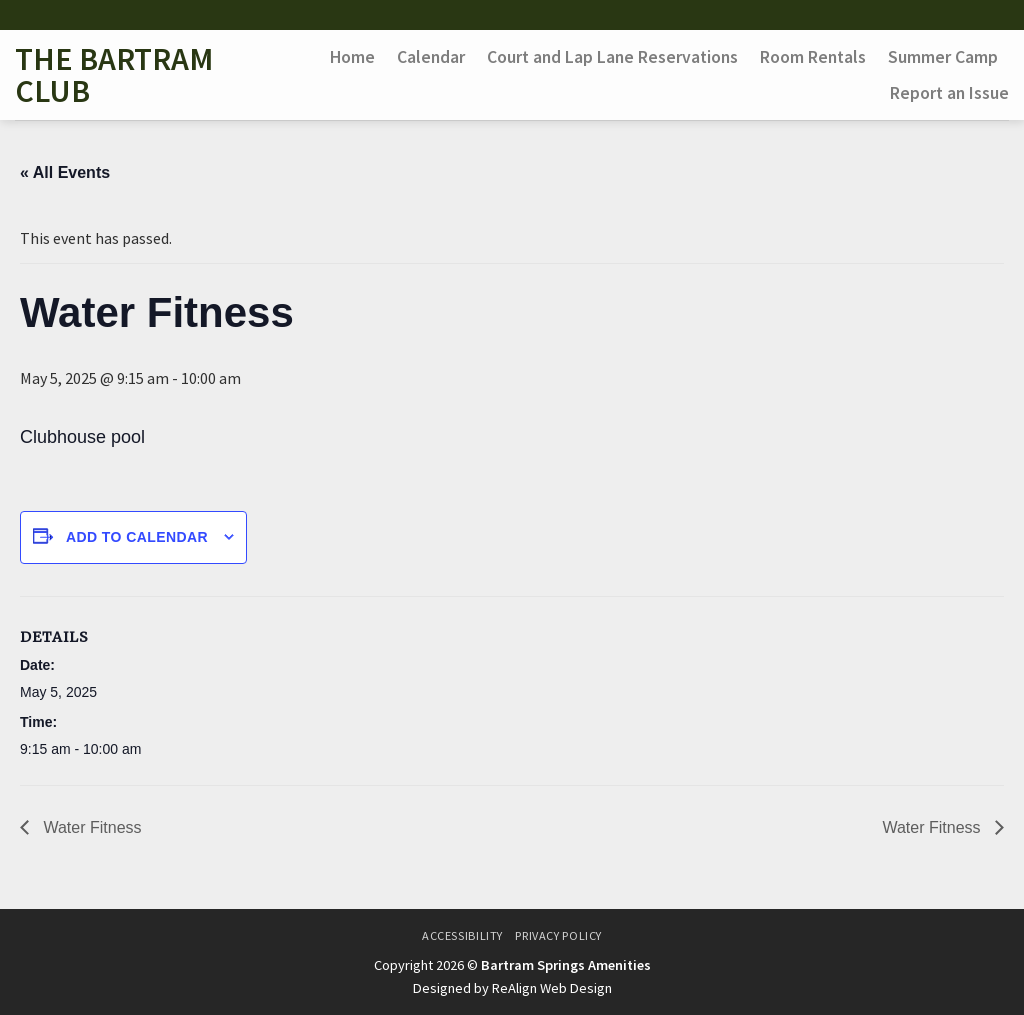 This screenshot has width=1024, height=1015. I want to click on « All Events, so click(65, 172).